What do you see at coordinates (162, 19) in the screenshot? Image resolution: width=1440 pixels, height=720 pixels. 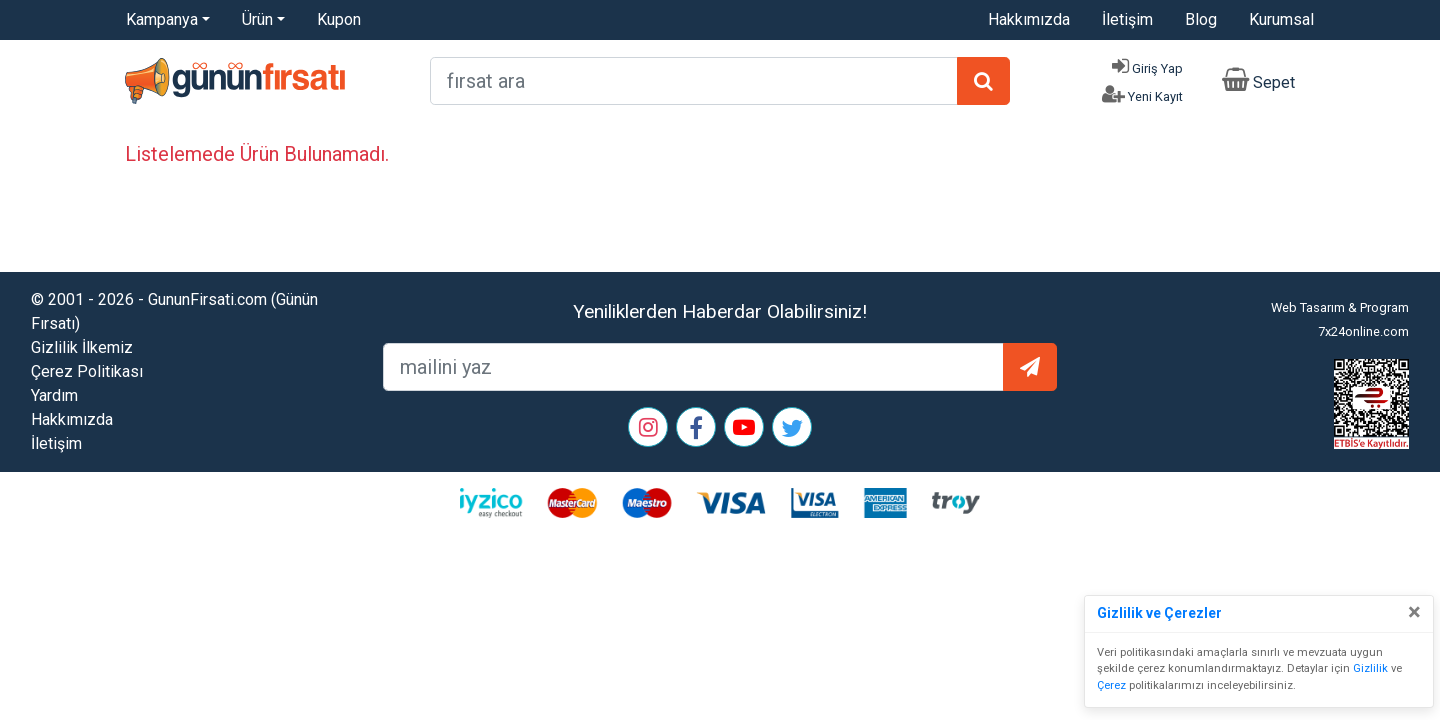 I see `Kampanya` at bounding box center [162, 19].